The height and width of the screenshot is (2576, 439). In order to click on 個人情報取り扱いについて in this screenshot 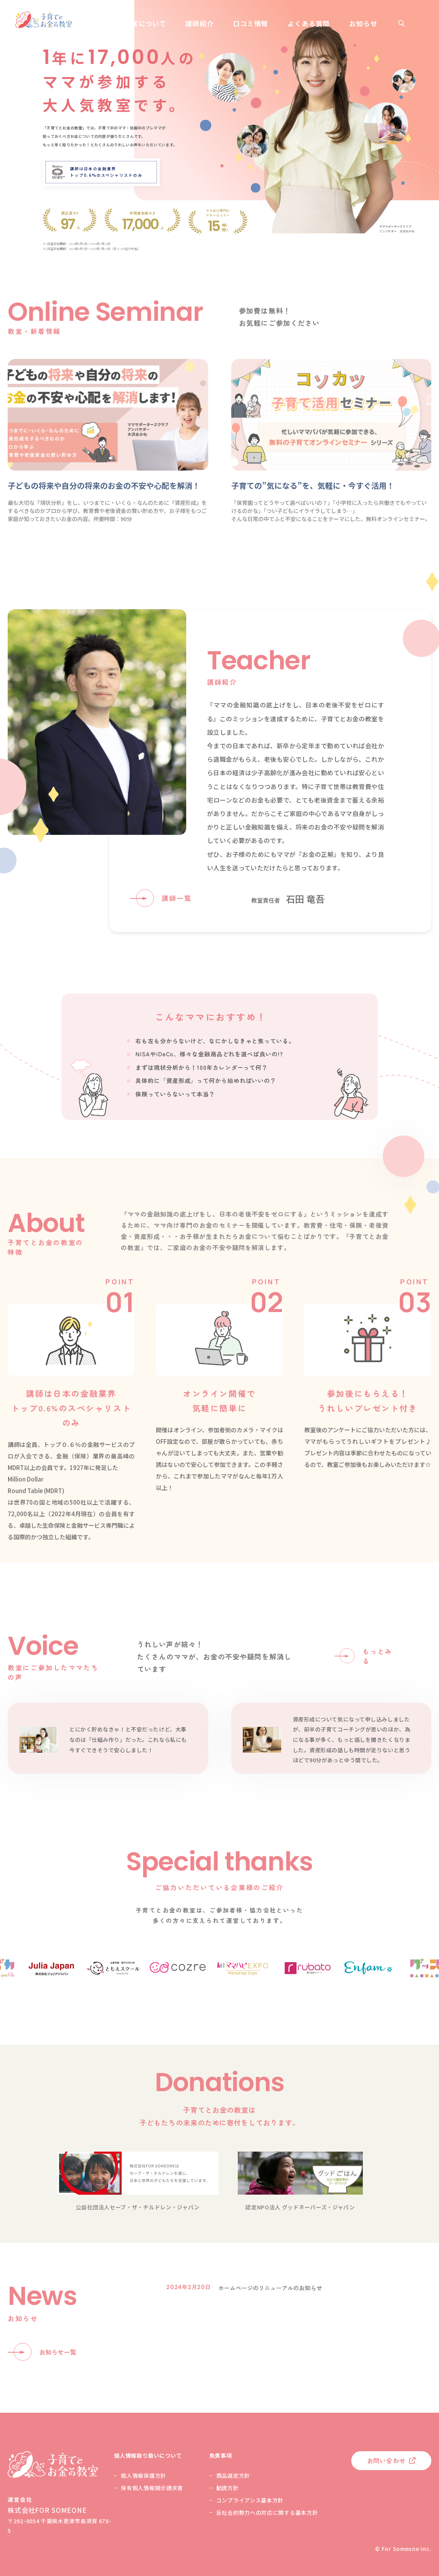, I will do `click(148, 2455)`.